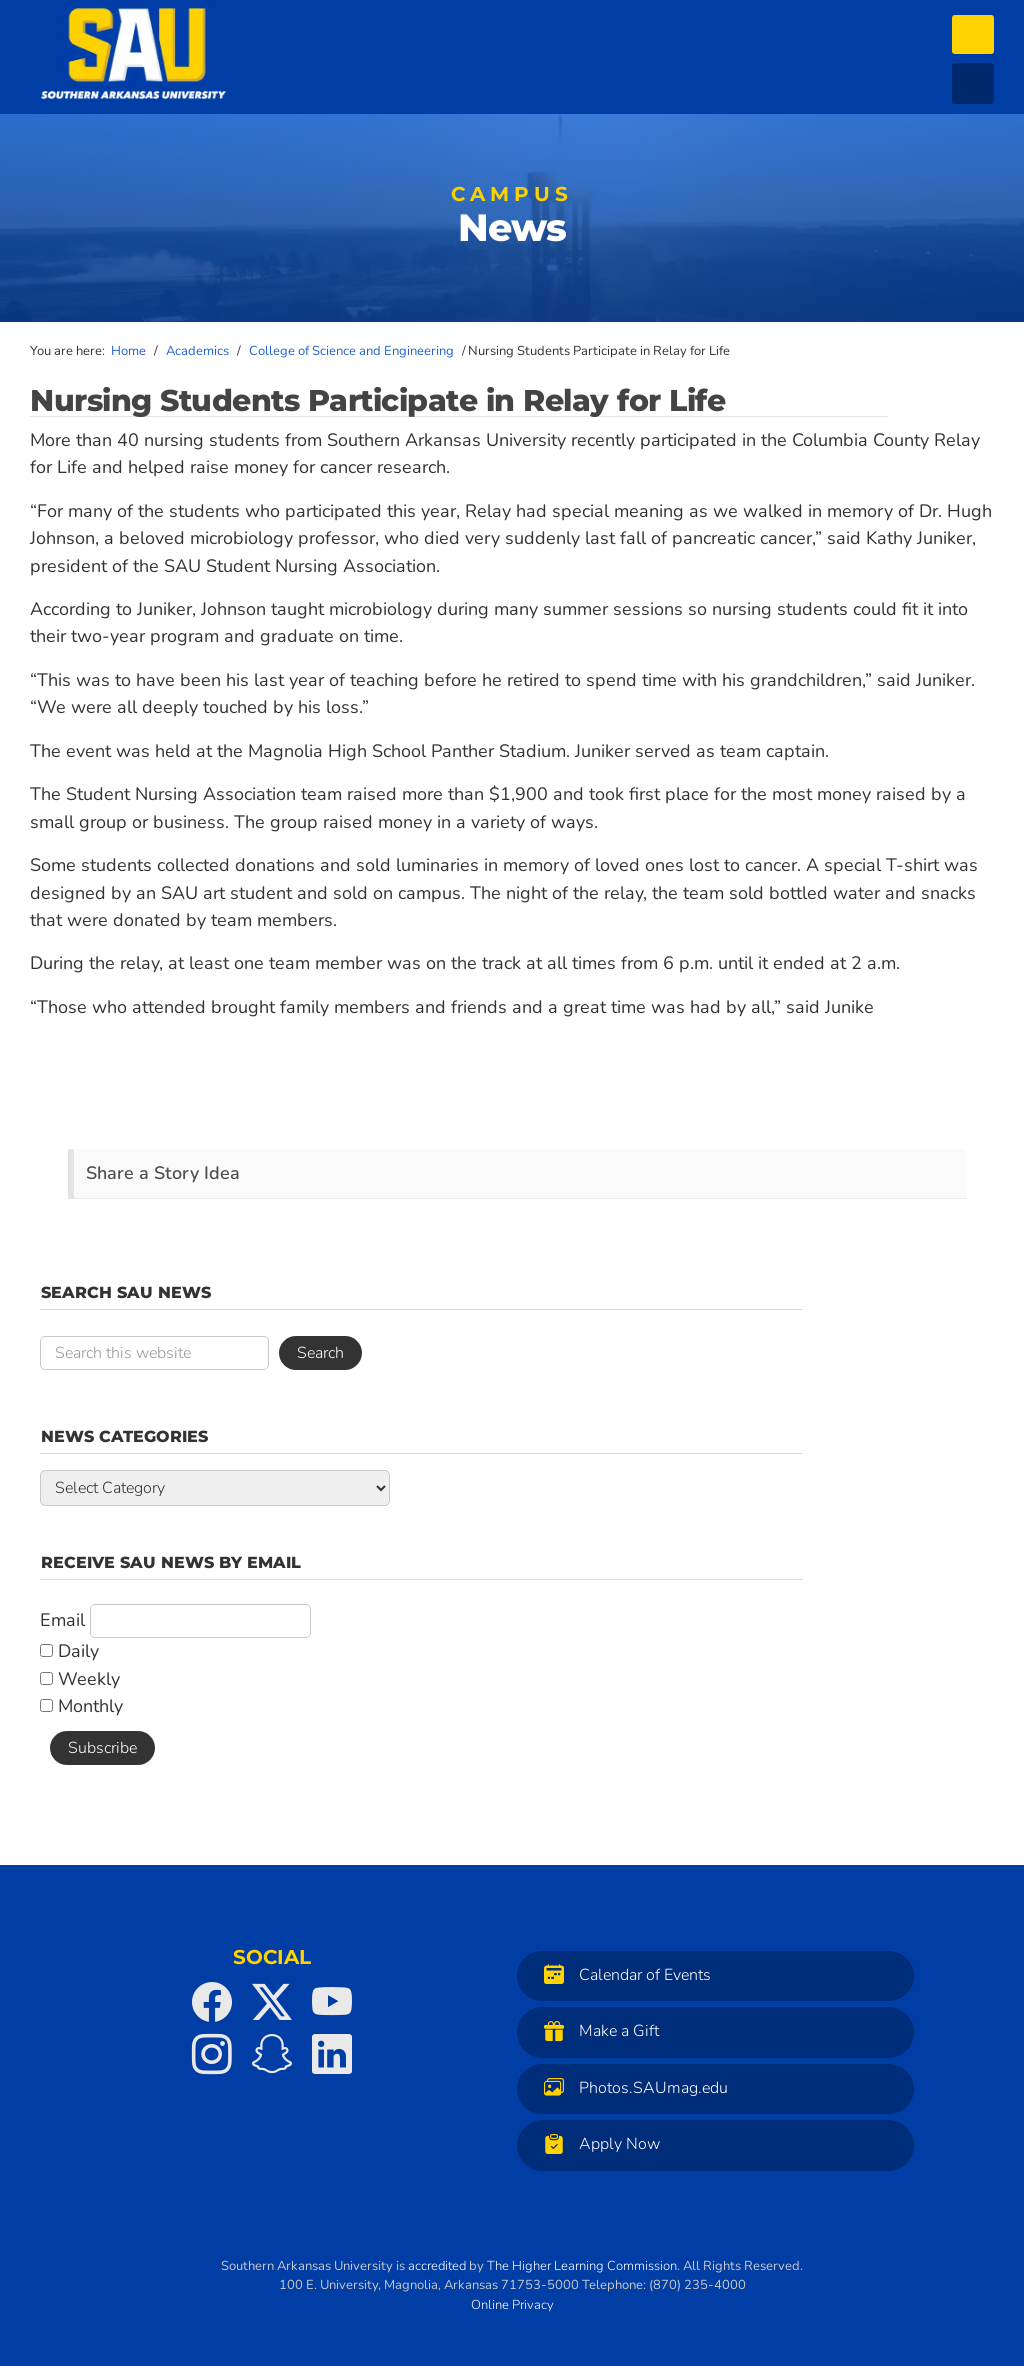 This screenshot has height=2366, width=1024. Describe the element at coordinates (622, 1974) in the screenshot. I see `Calendar of Events` at that location.